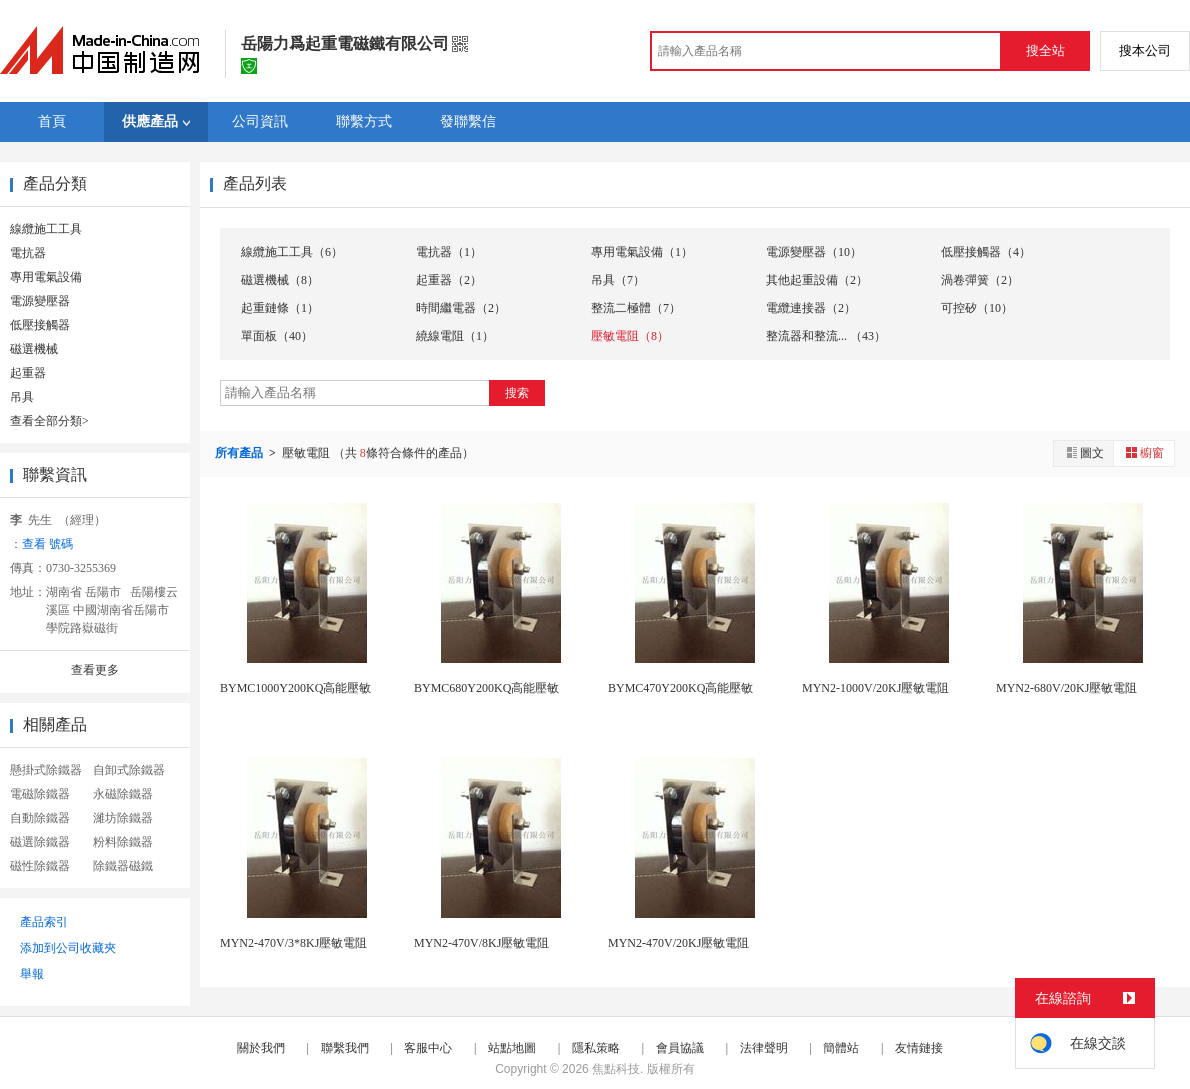 The image size is (1190, 1089). Describe the element at coordinates (814, 252) in the screenshot. I see `電源變壓器（10）` at that location.